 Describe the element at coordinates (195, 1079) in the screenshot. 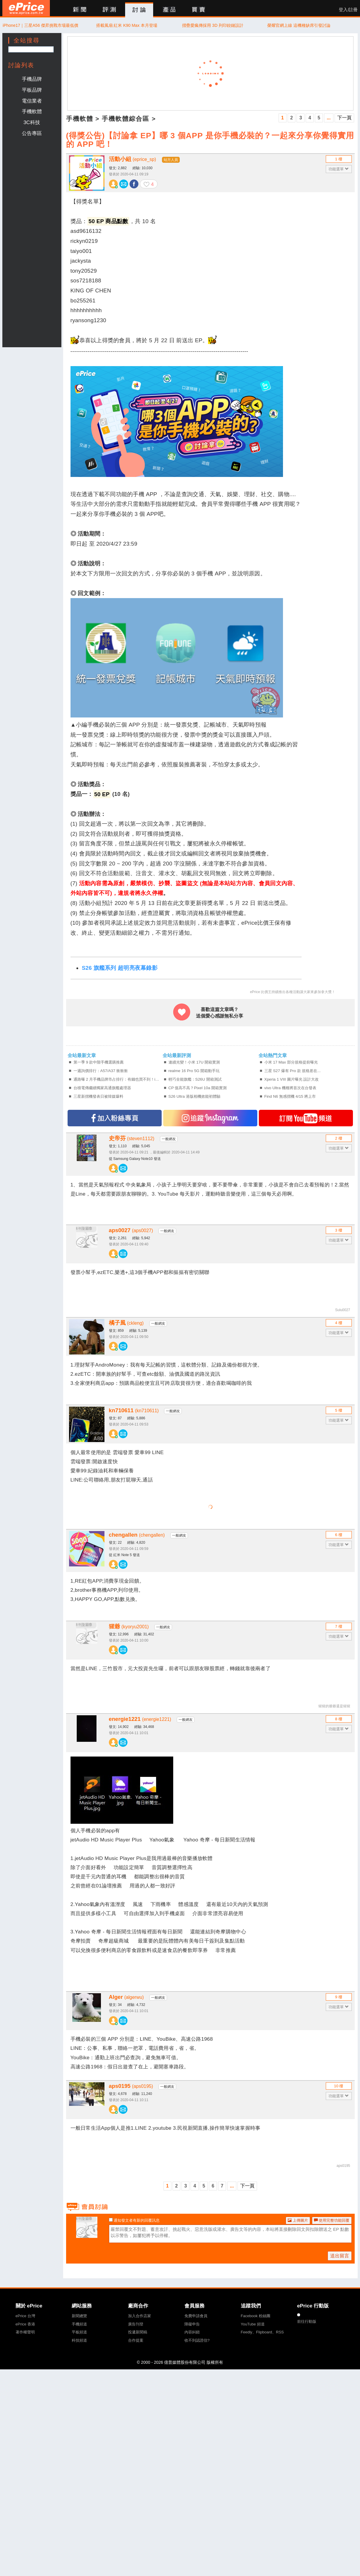

I see `輕巧全能旗艦：S26U 開箱測試` at that location.